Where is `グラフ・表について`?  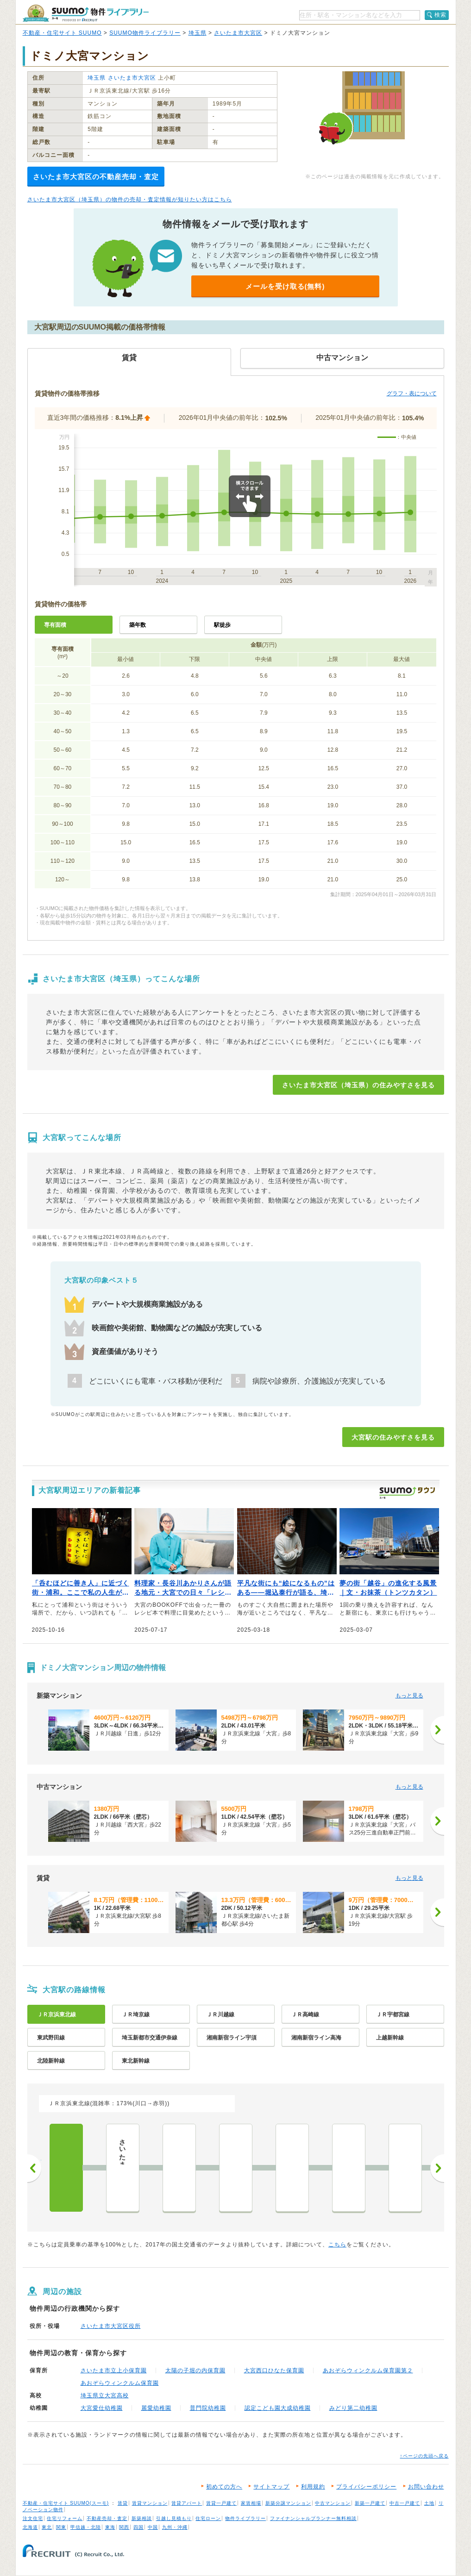 グラフ・表について is located at coordinates (412, 393).